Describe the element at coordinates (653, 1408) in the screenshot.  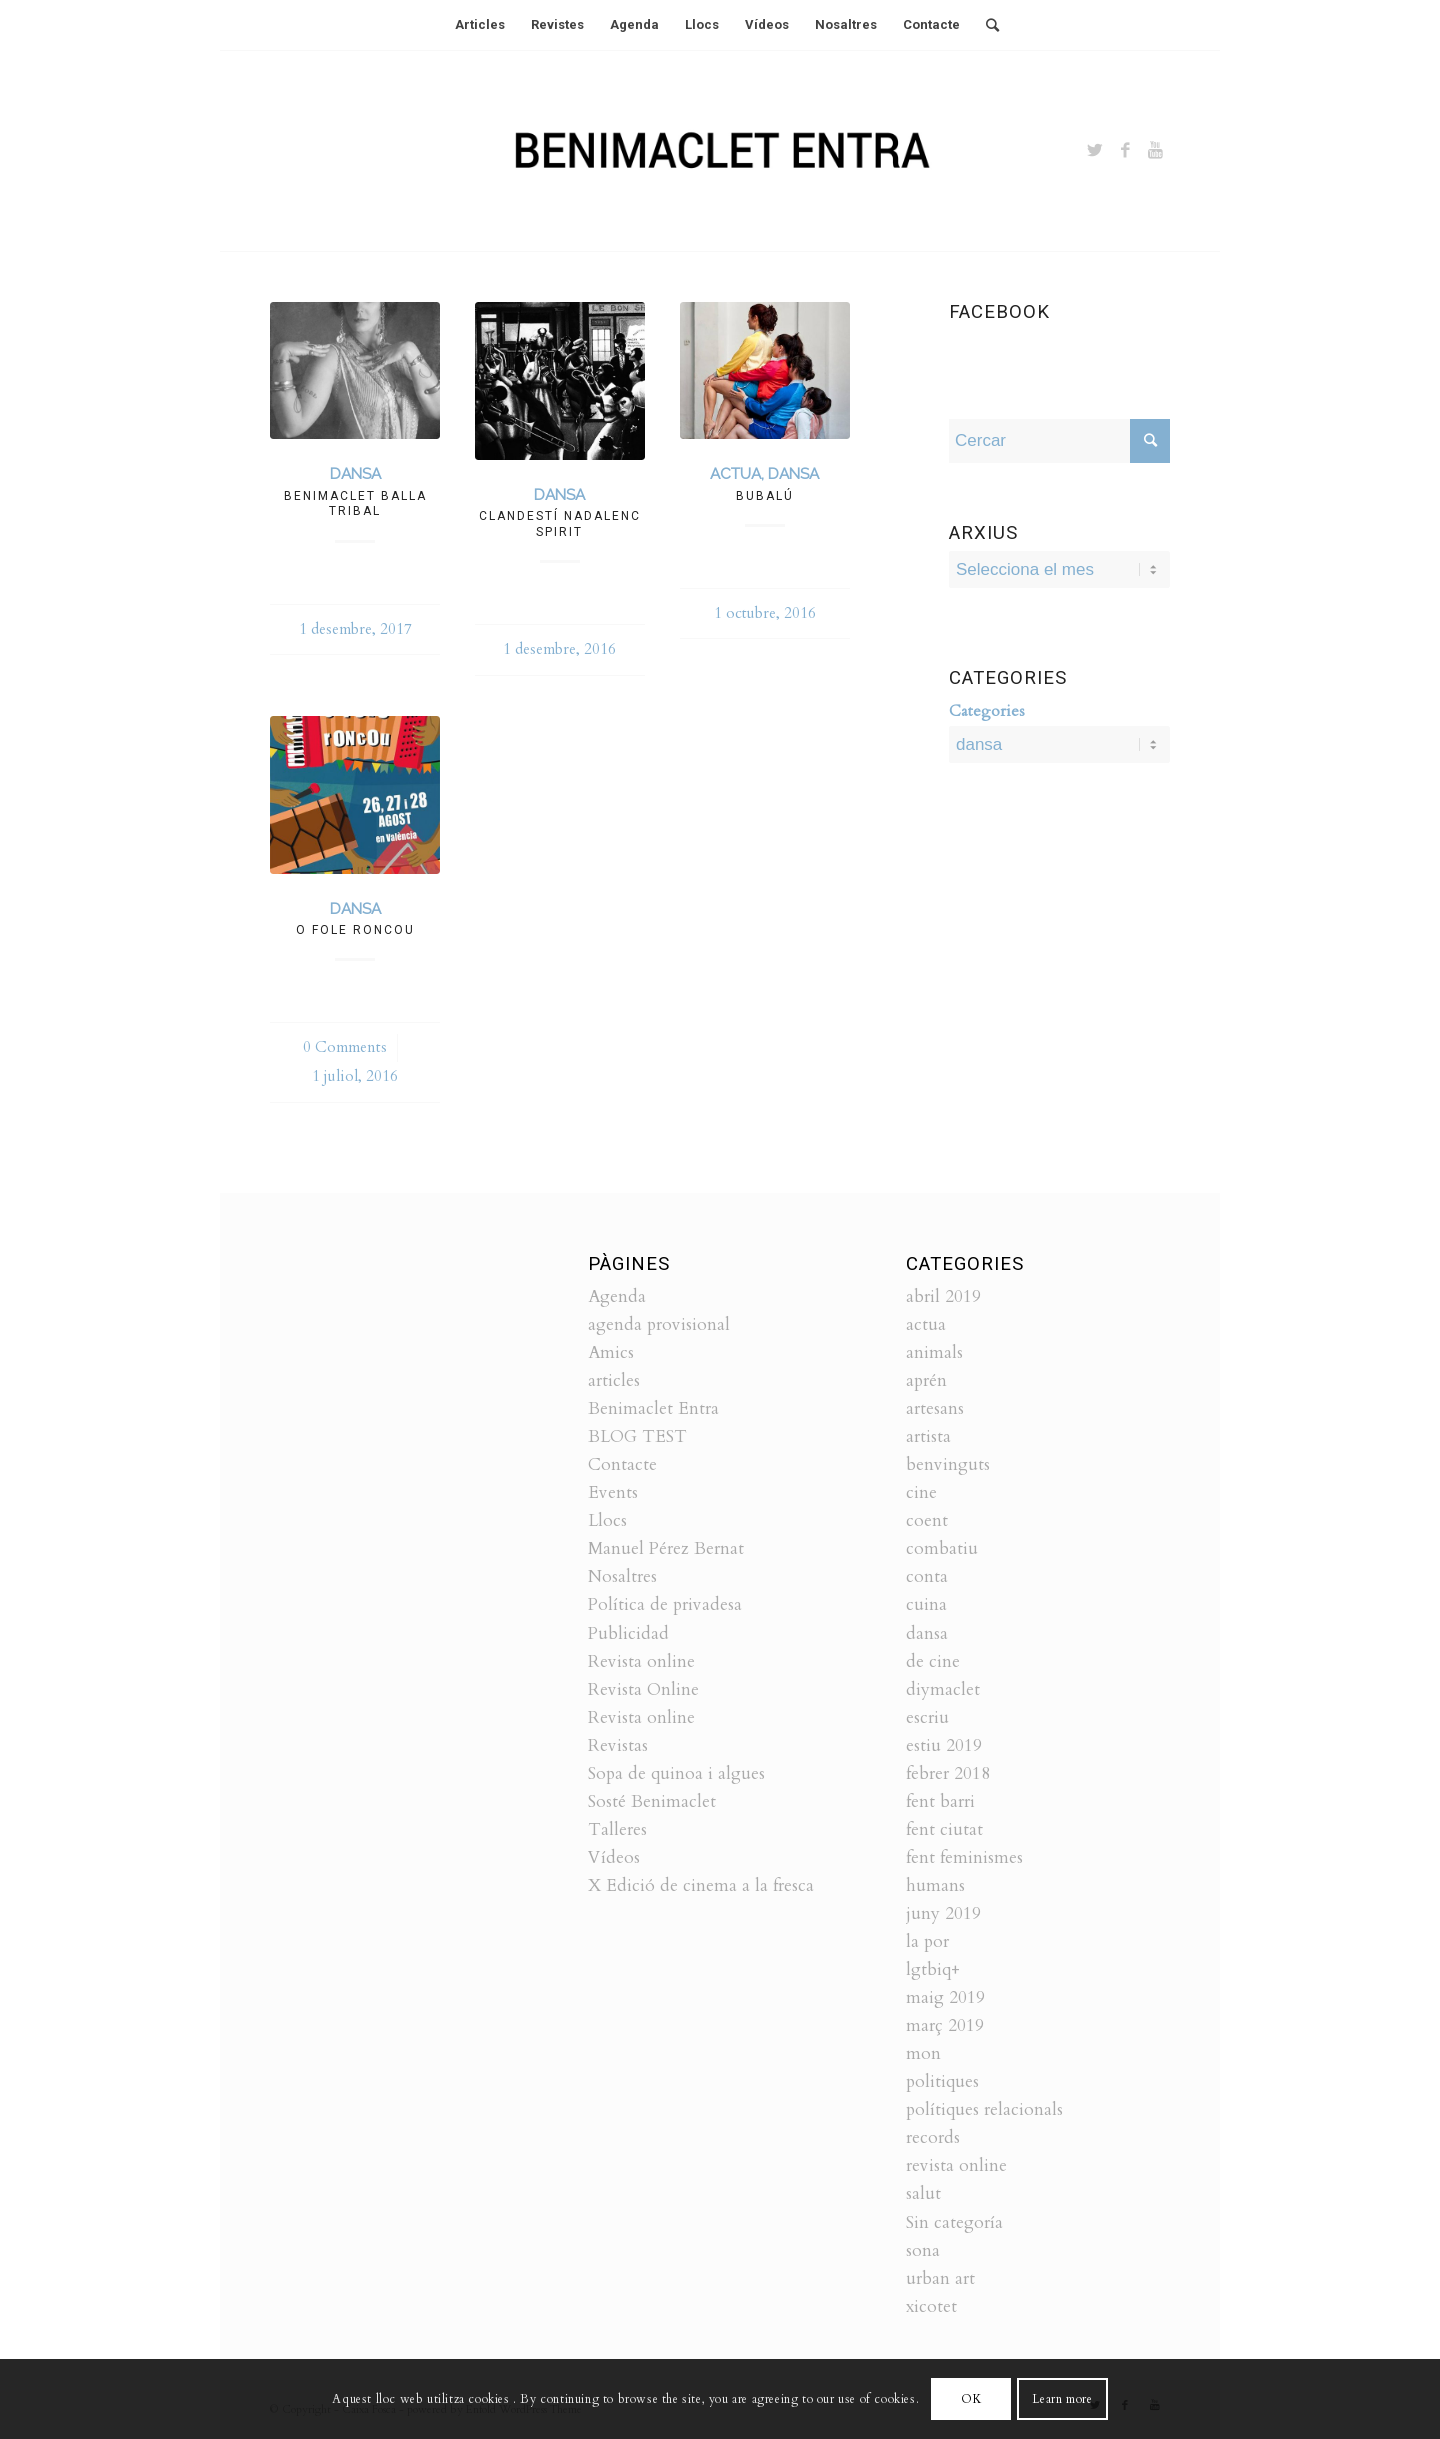
I see `Benimaclet Entra` at that location.